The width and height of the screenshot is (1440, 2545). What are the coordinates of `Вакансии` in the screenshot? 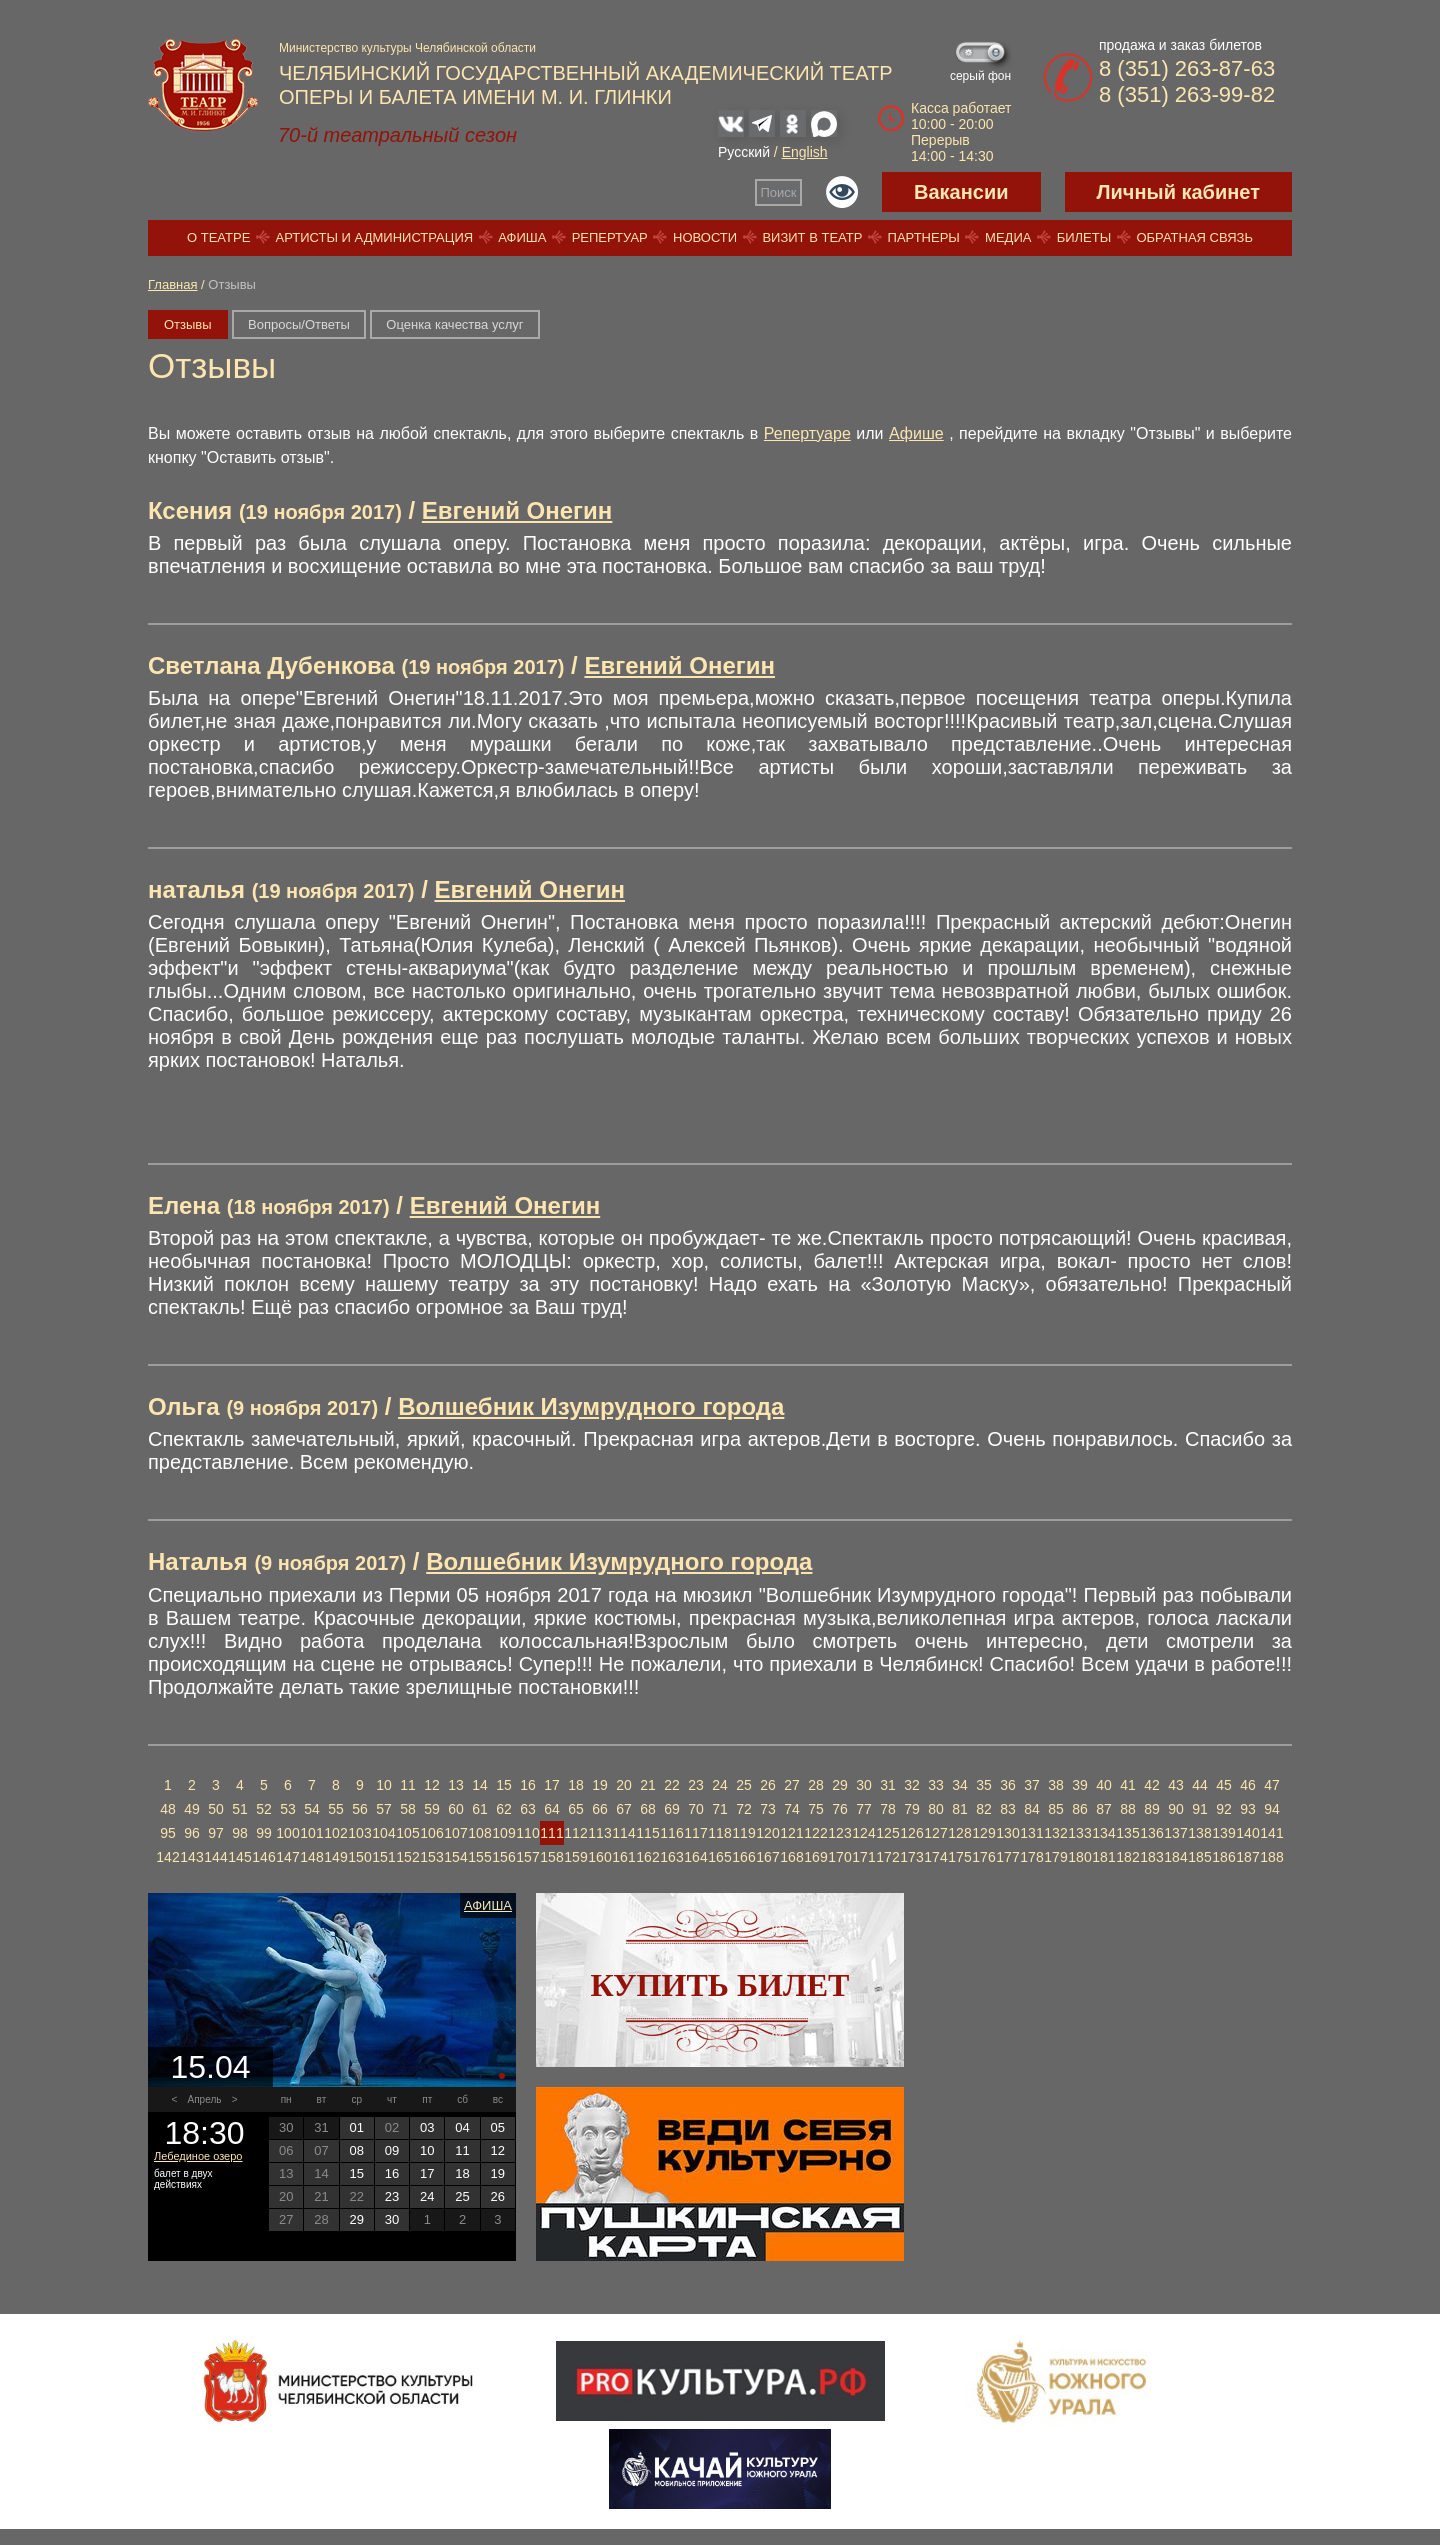 It's located at (961, 192).